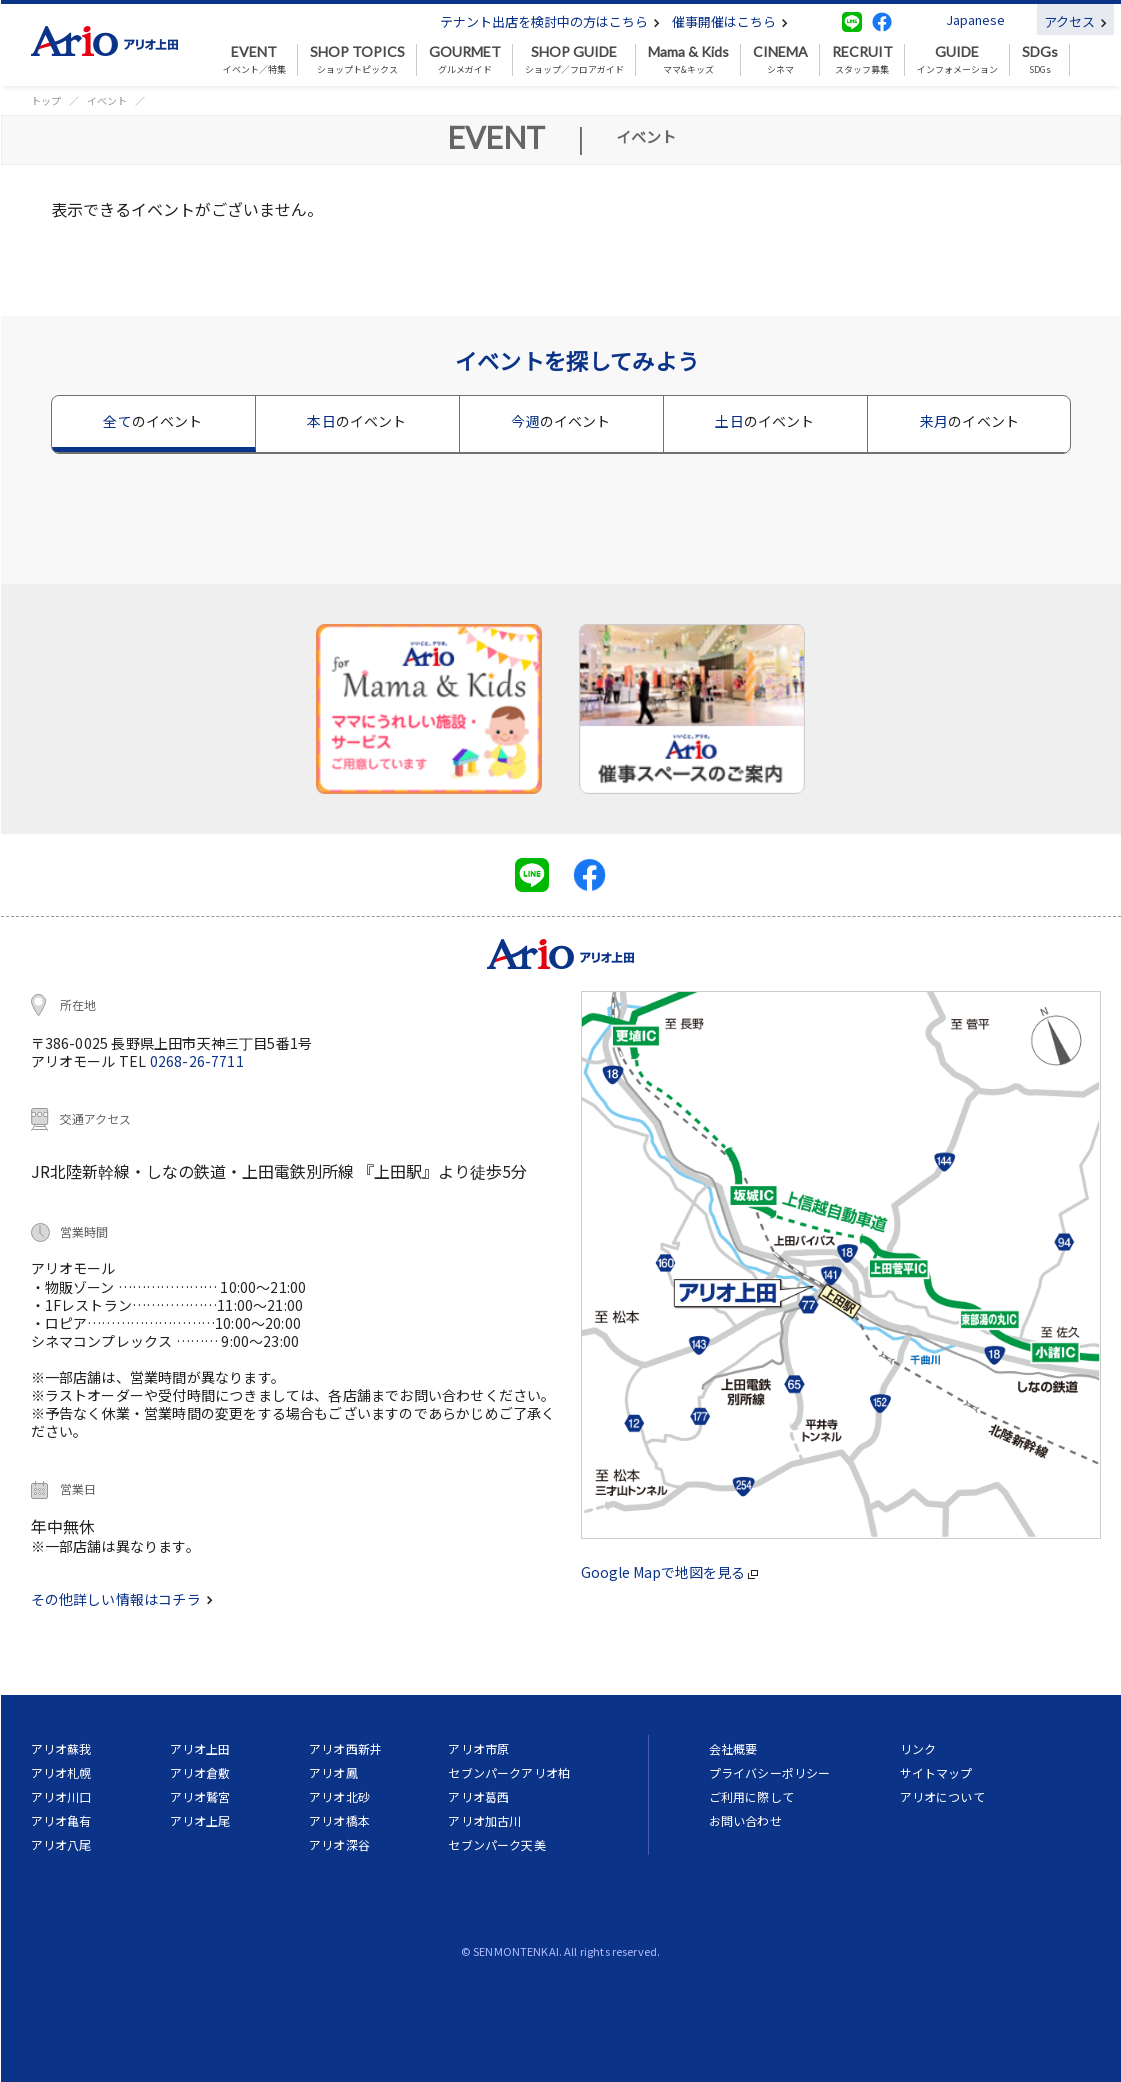 Image resolution: width=1121 pixels, height=2082 pixels. I want to click on アリオ加古川, so click(484, 1820).